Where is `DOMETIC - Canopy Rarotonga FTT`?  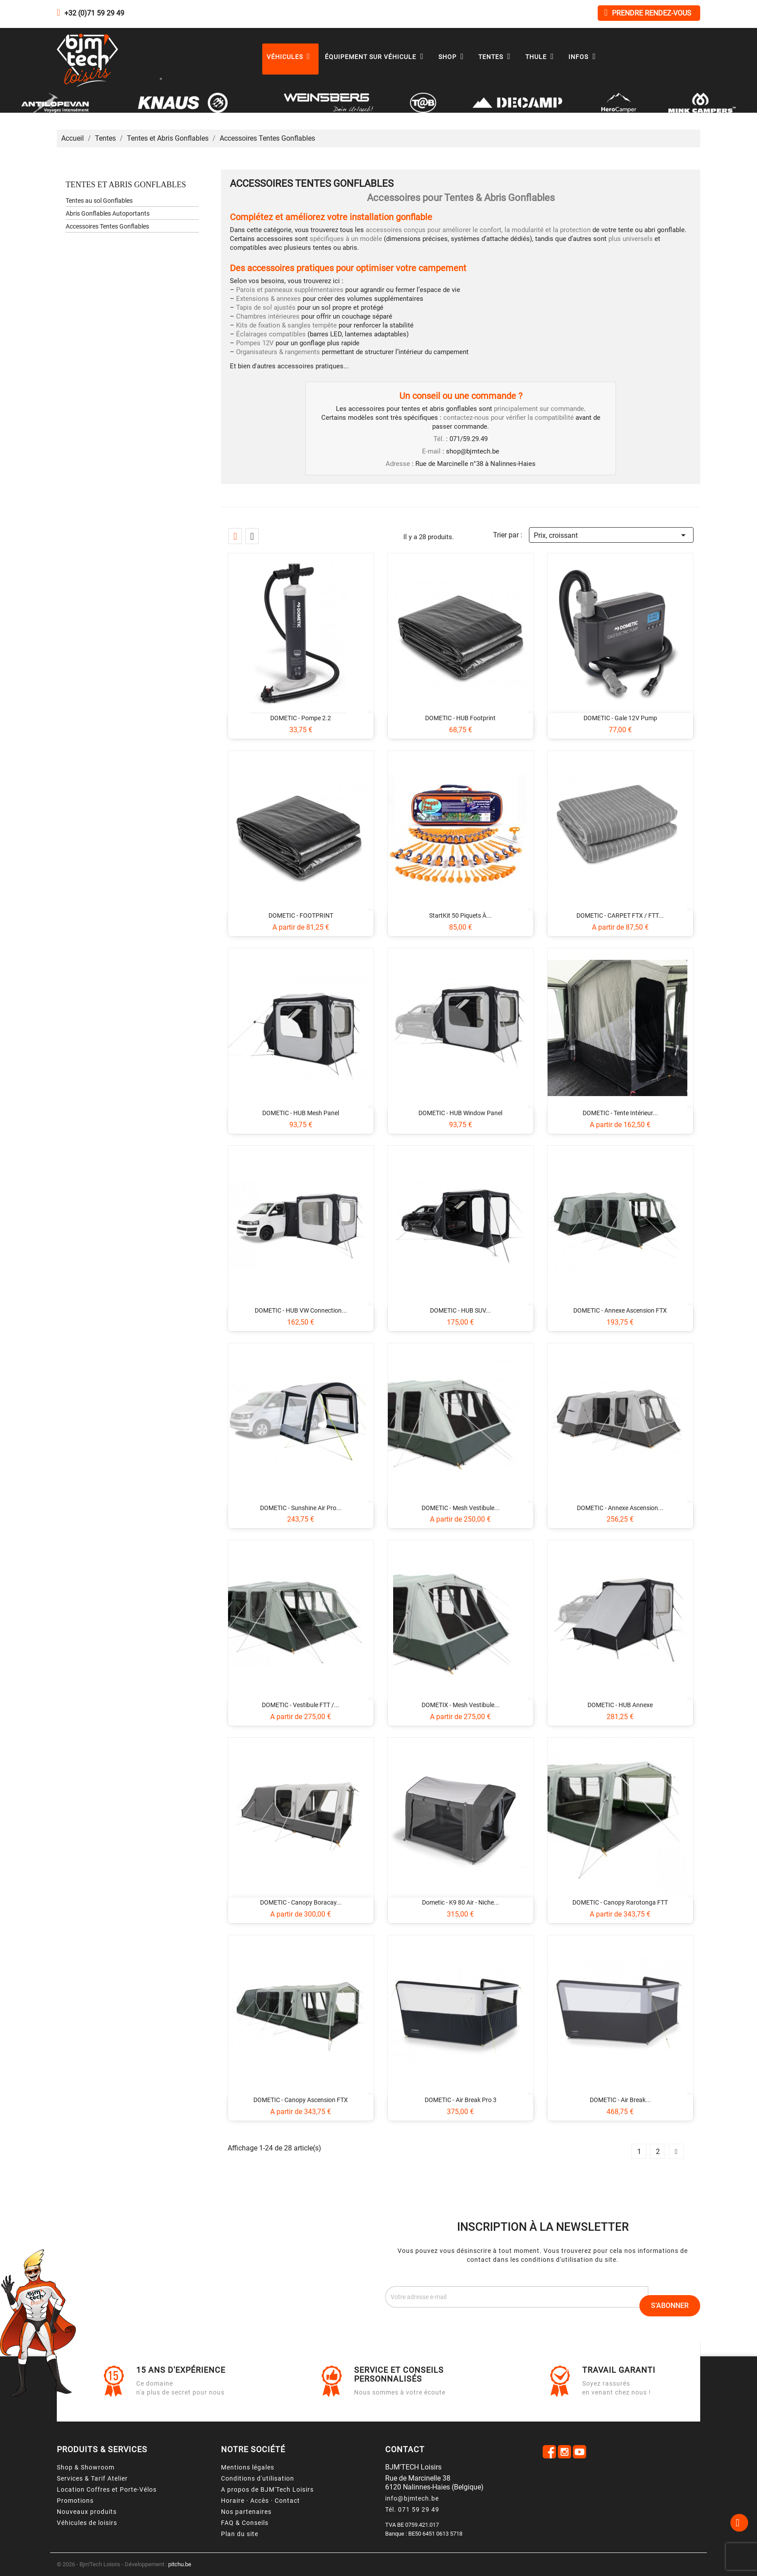
DOMETIC - Canopy Rarotonga FTT is located at coordinates (620, 1902).